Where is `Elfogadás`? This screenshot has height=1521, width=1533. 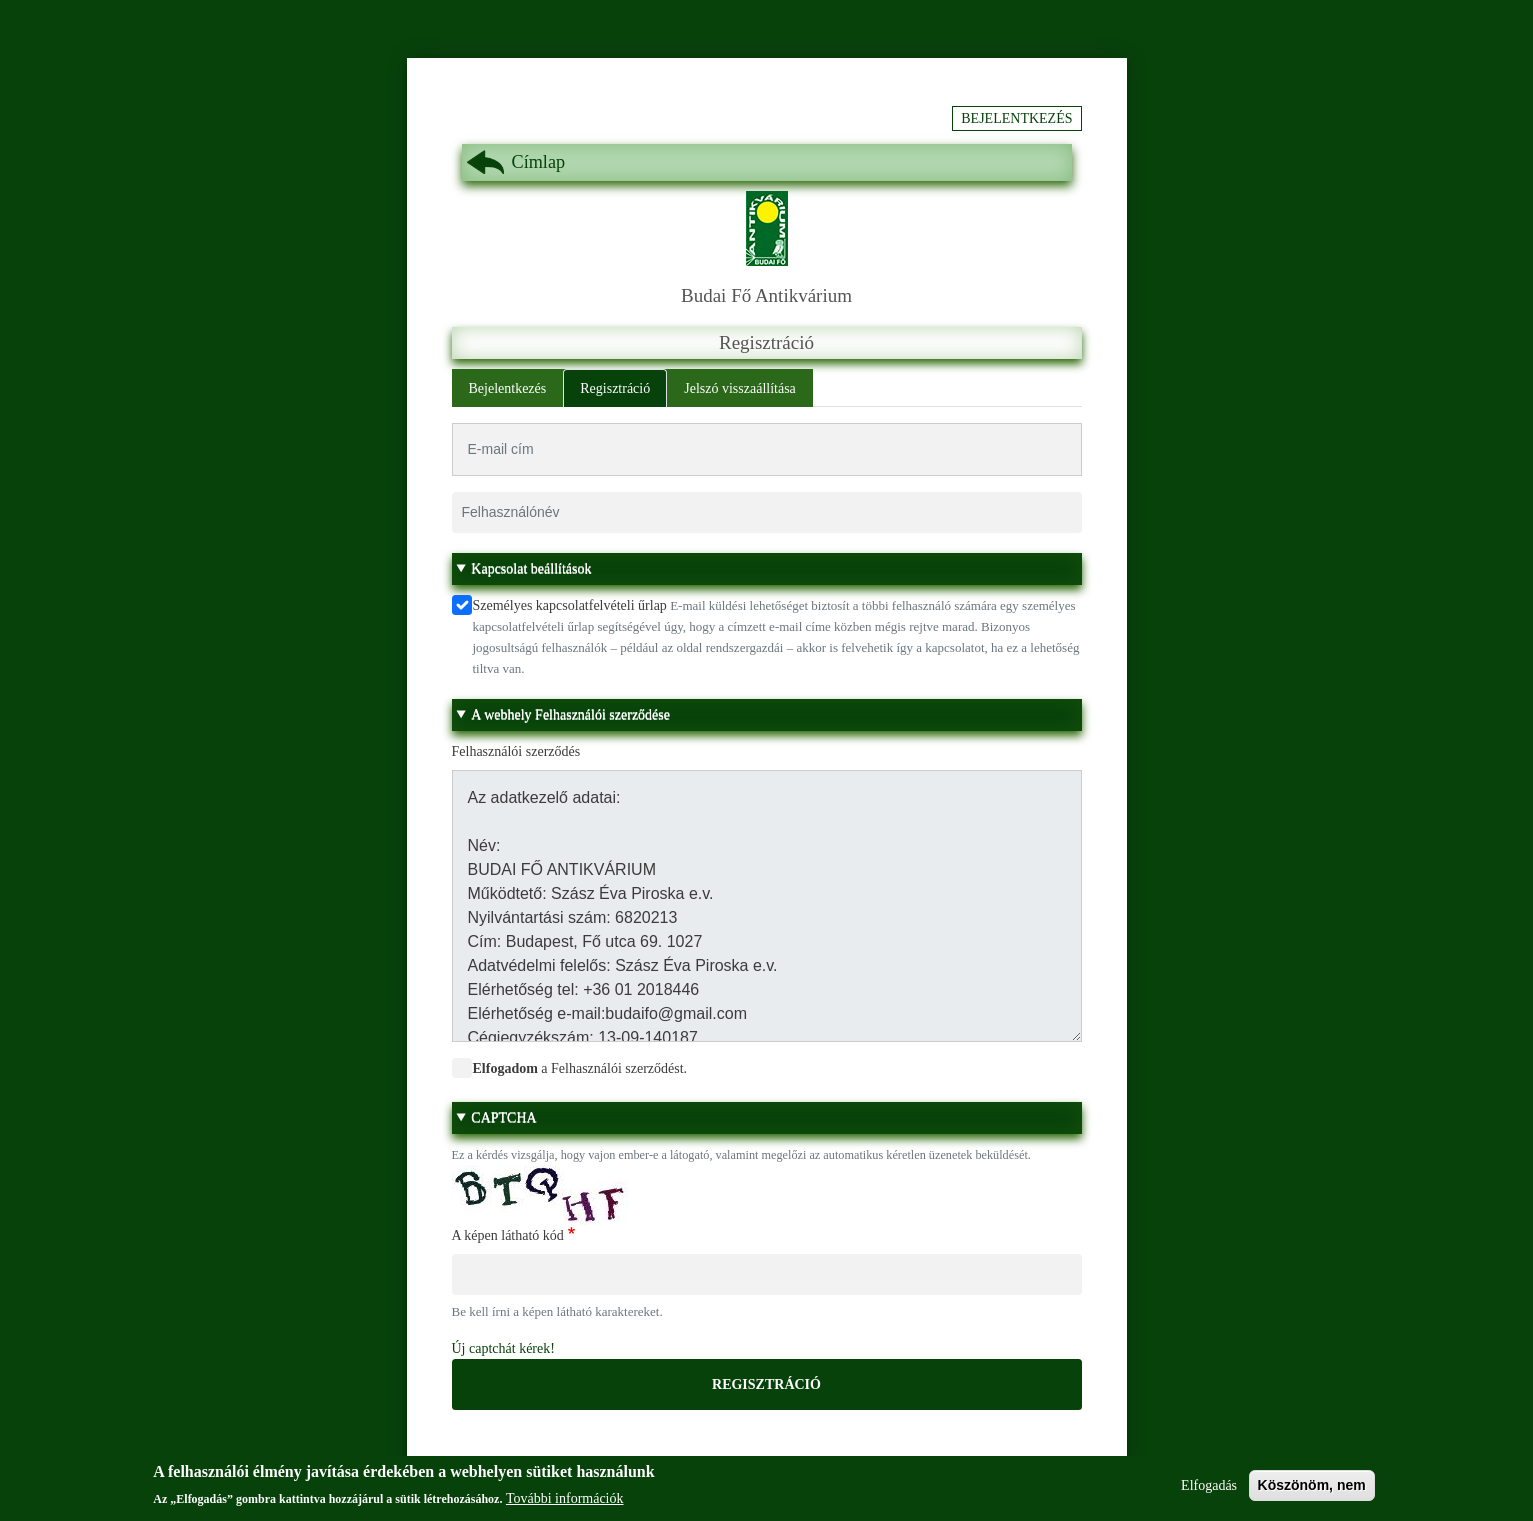
Elfogadás is located at coordinates (1209, 1491).